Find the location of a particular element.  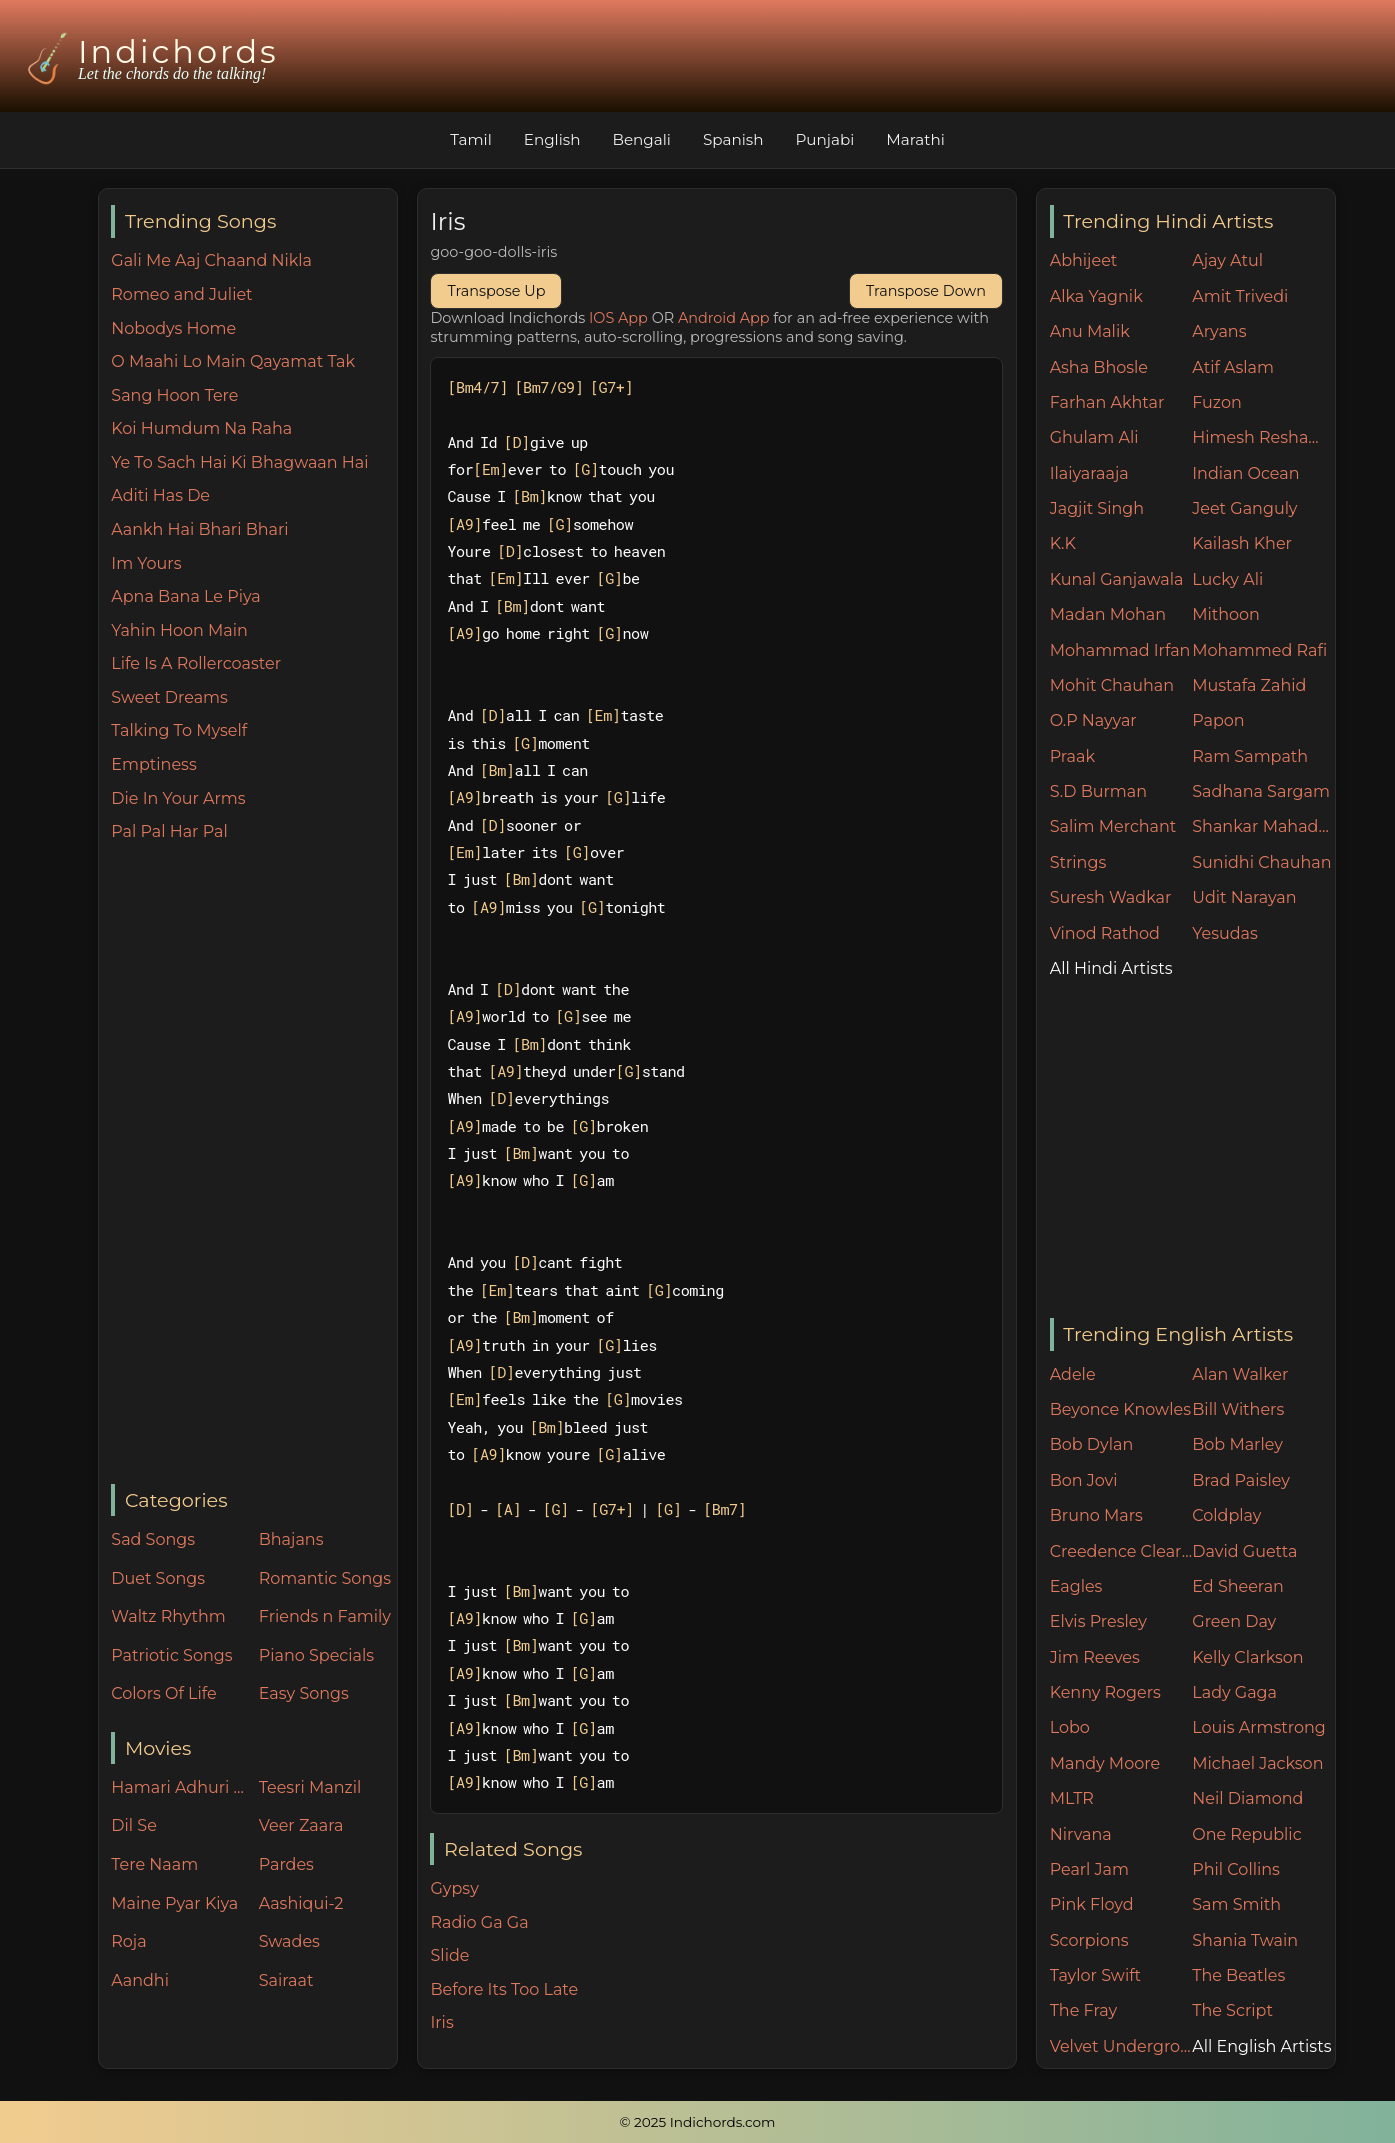

Yesudas is located at coordinates (1225, 933).